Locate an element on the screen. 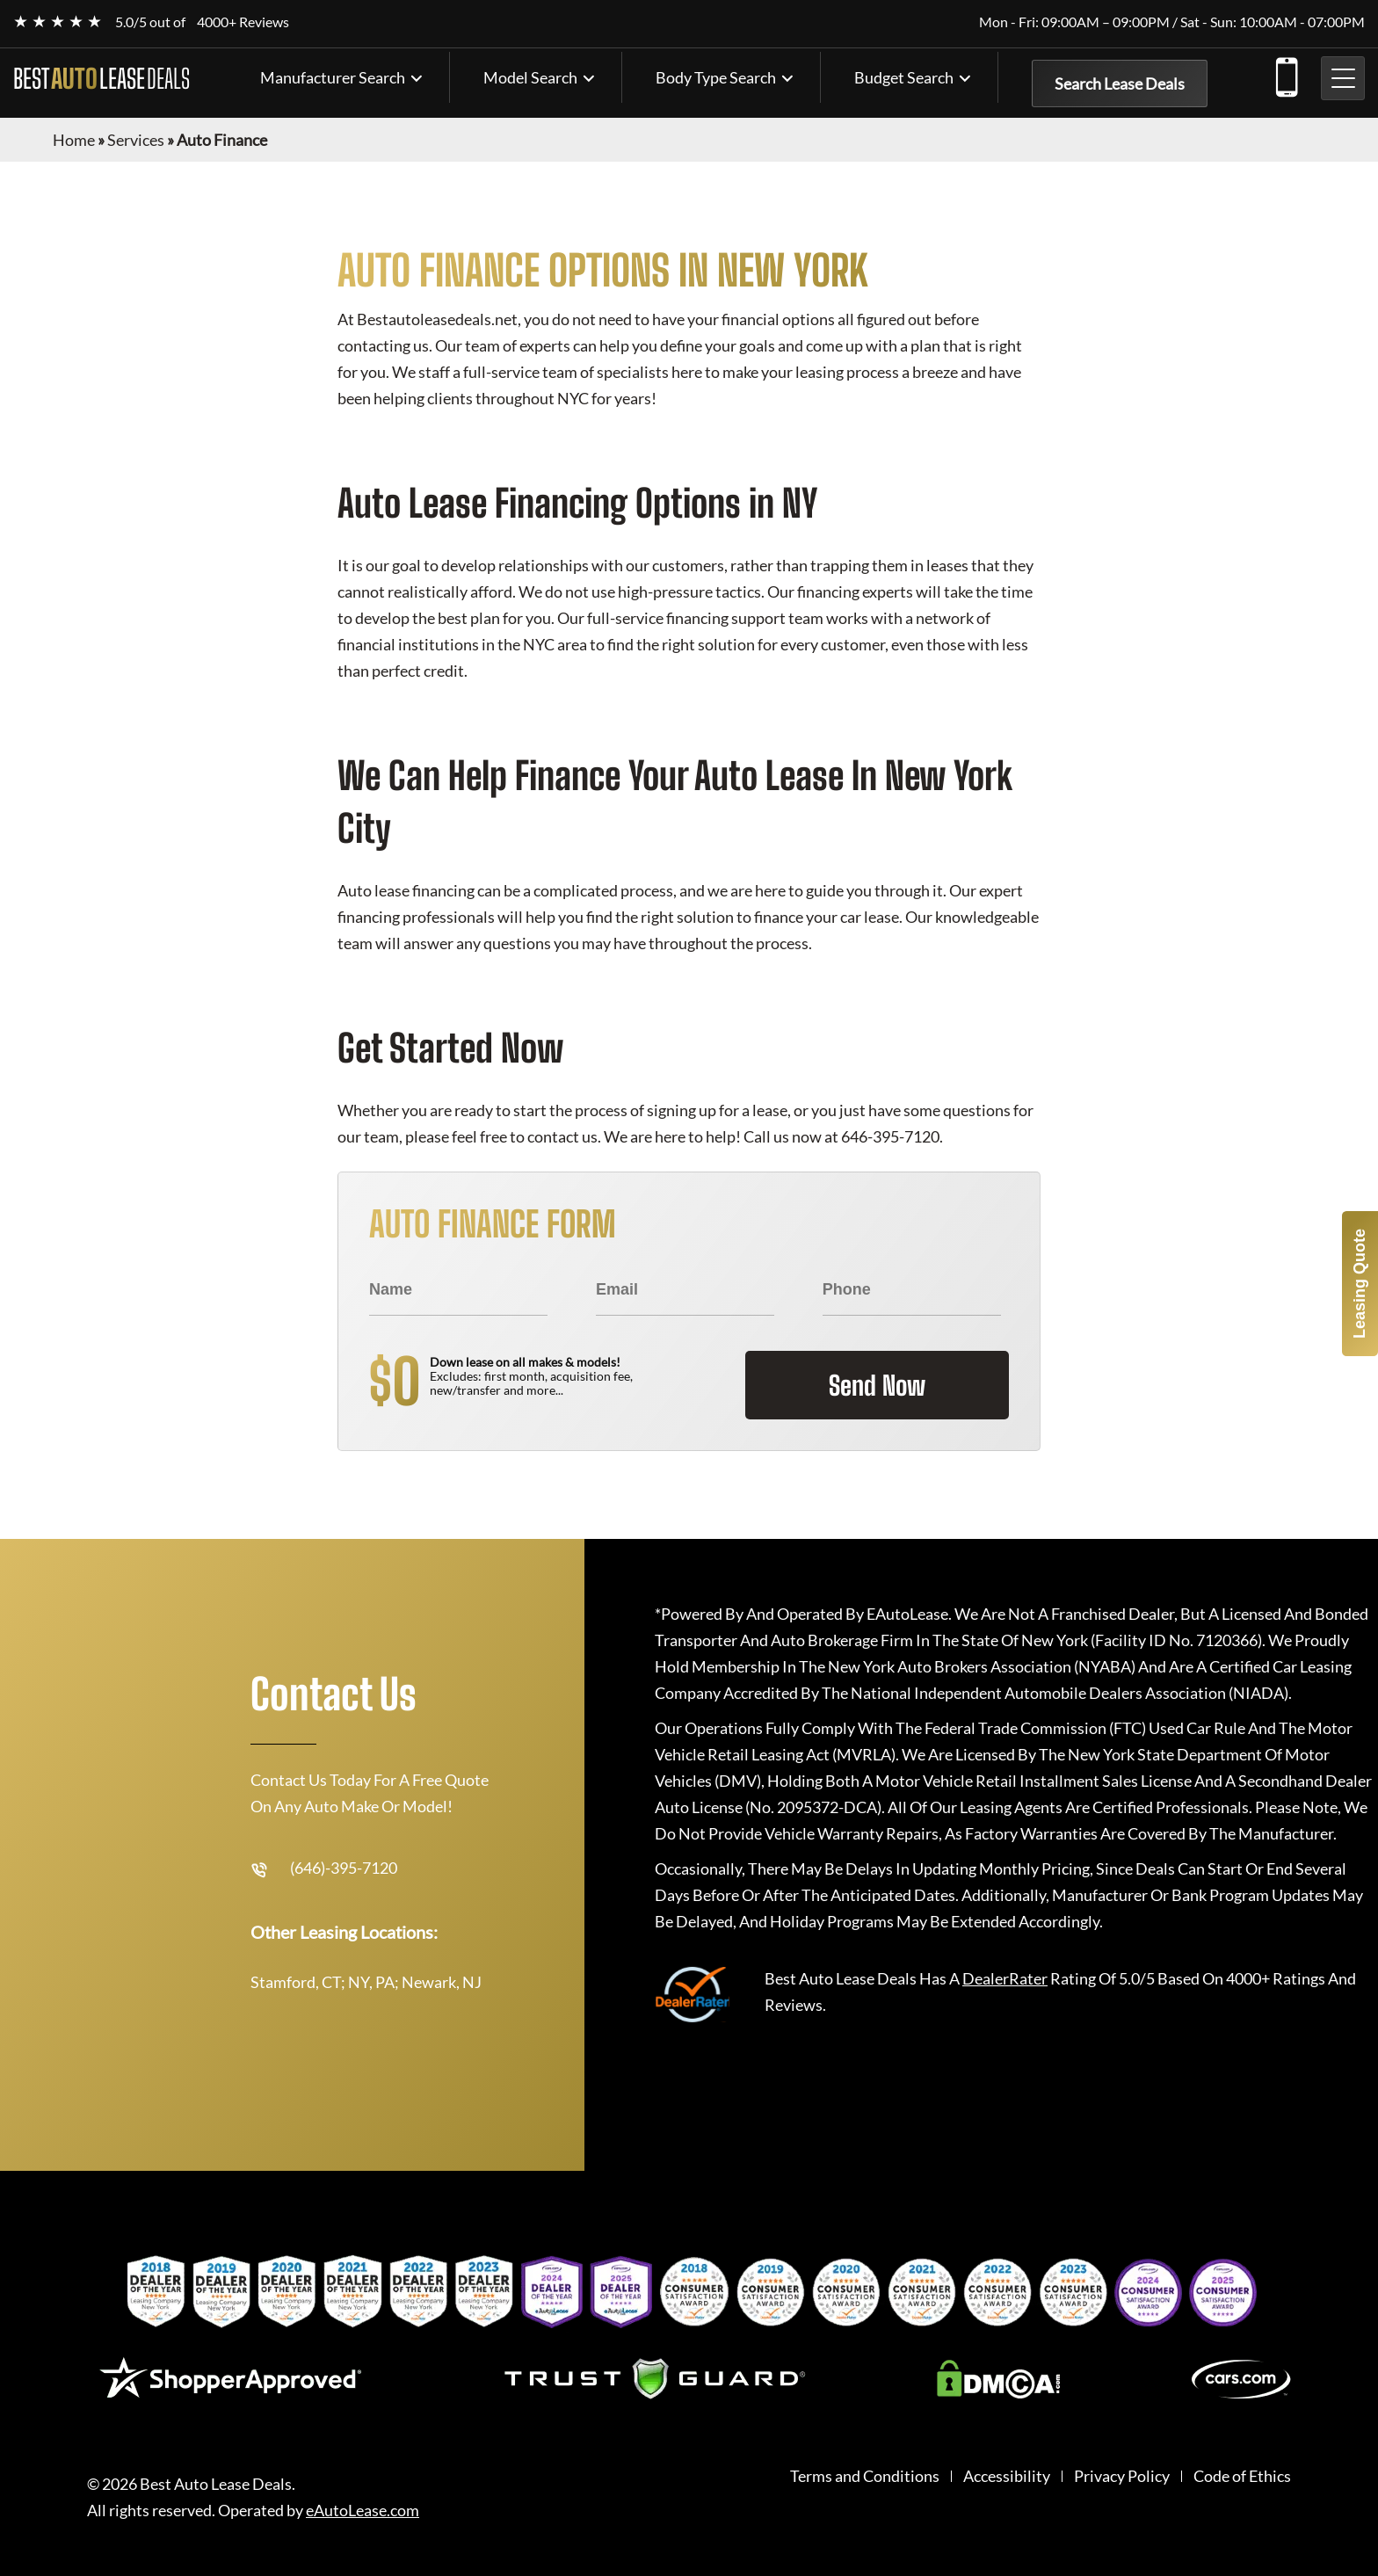  Home is located at coordinates (74, 139).